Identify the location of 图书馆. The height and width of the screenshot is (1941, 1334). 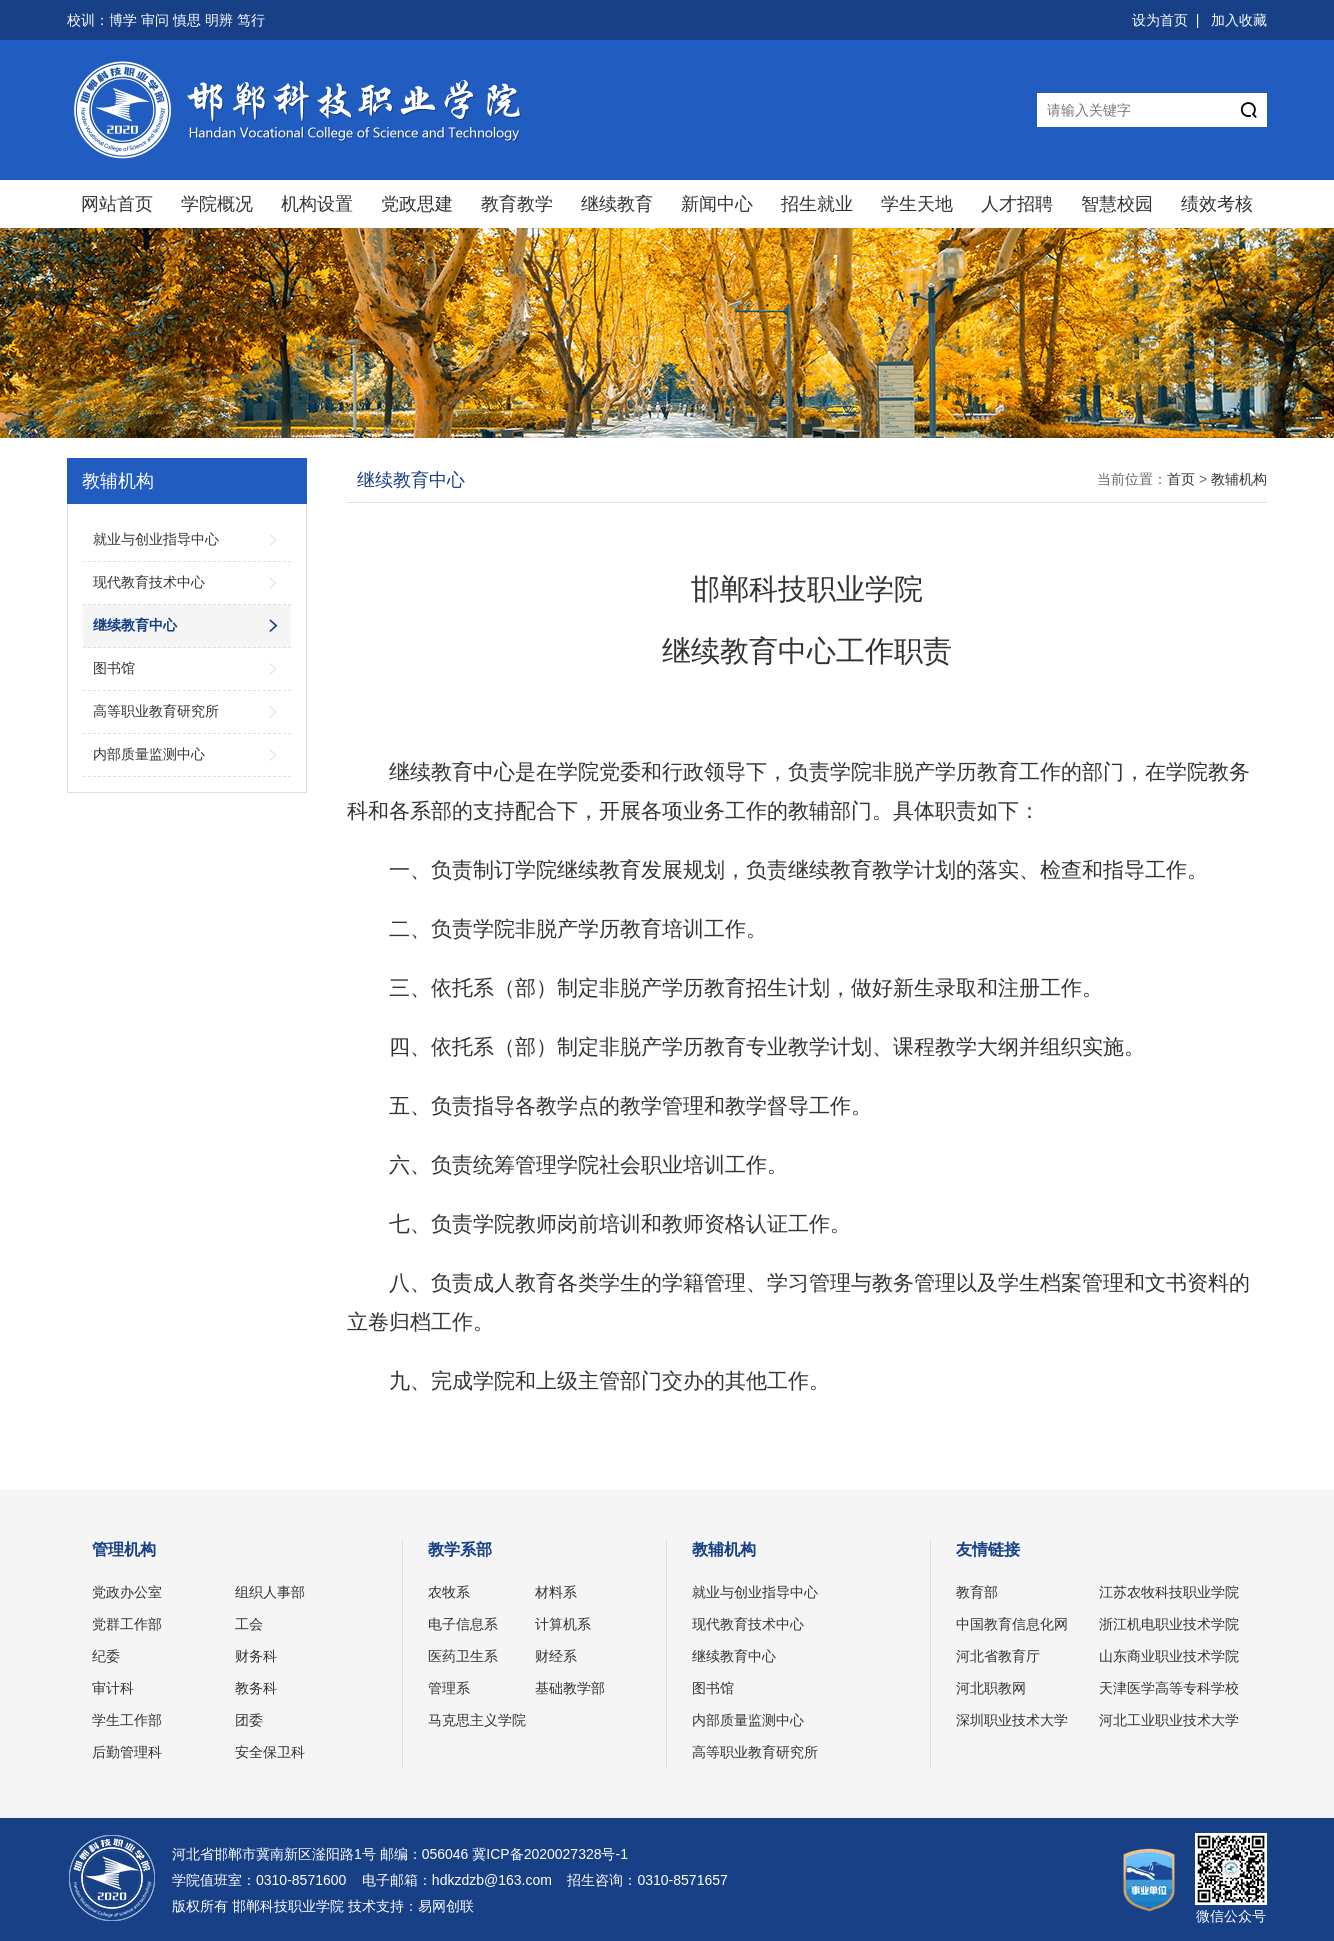
(713, 1688).